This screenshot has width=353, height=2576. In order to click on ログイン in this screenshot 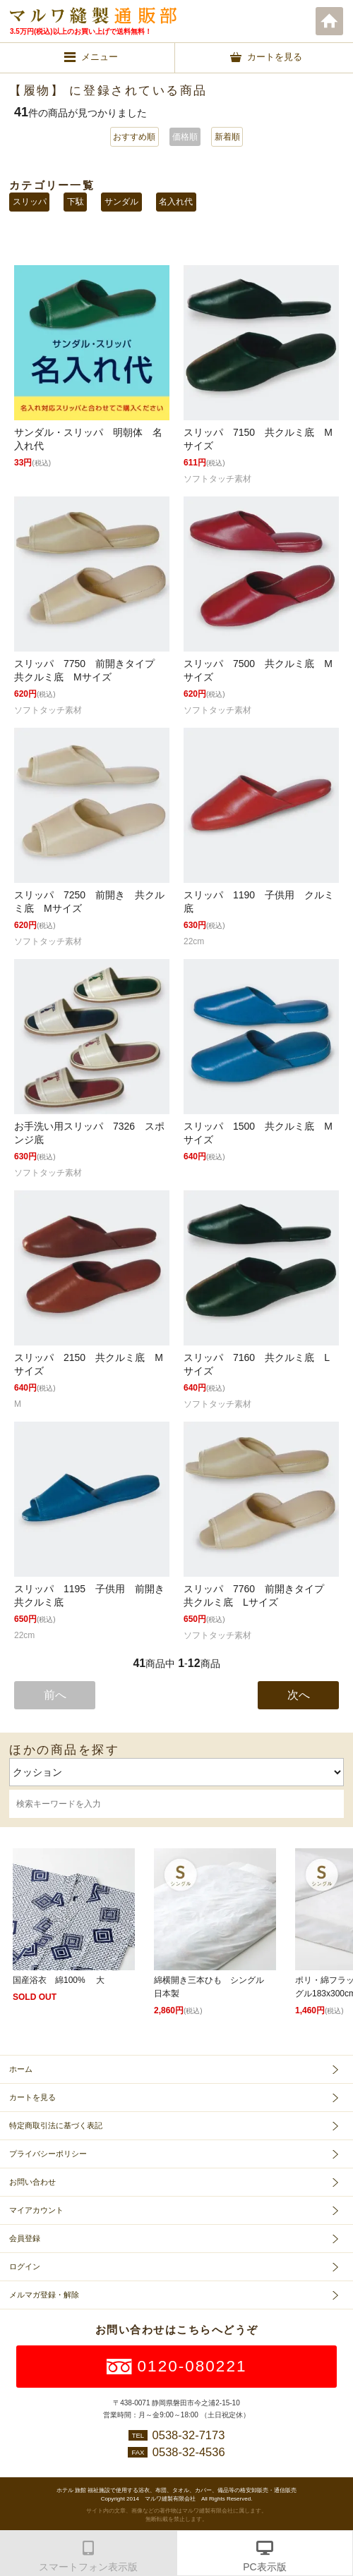, I will do `click(24, 2266)`.